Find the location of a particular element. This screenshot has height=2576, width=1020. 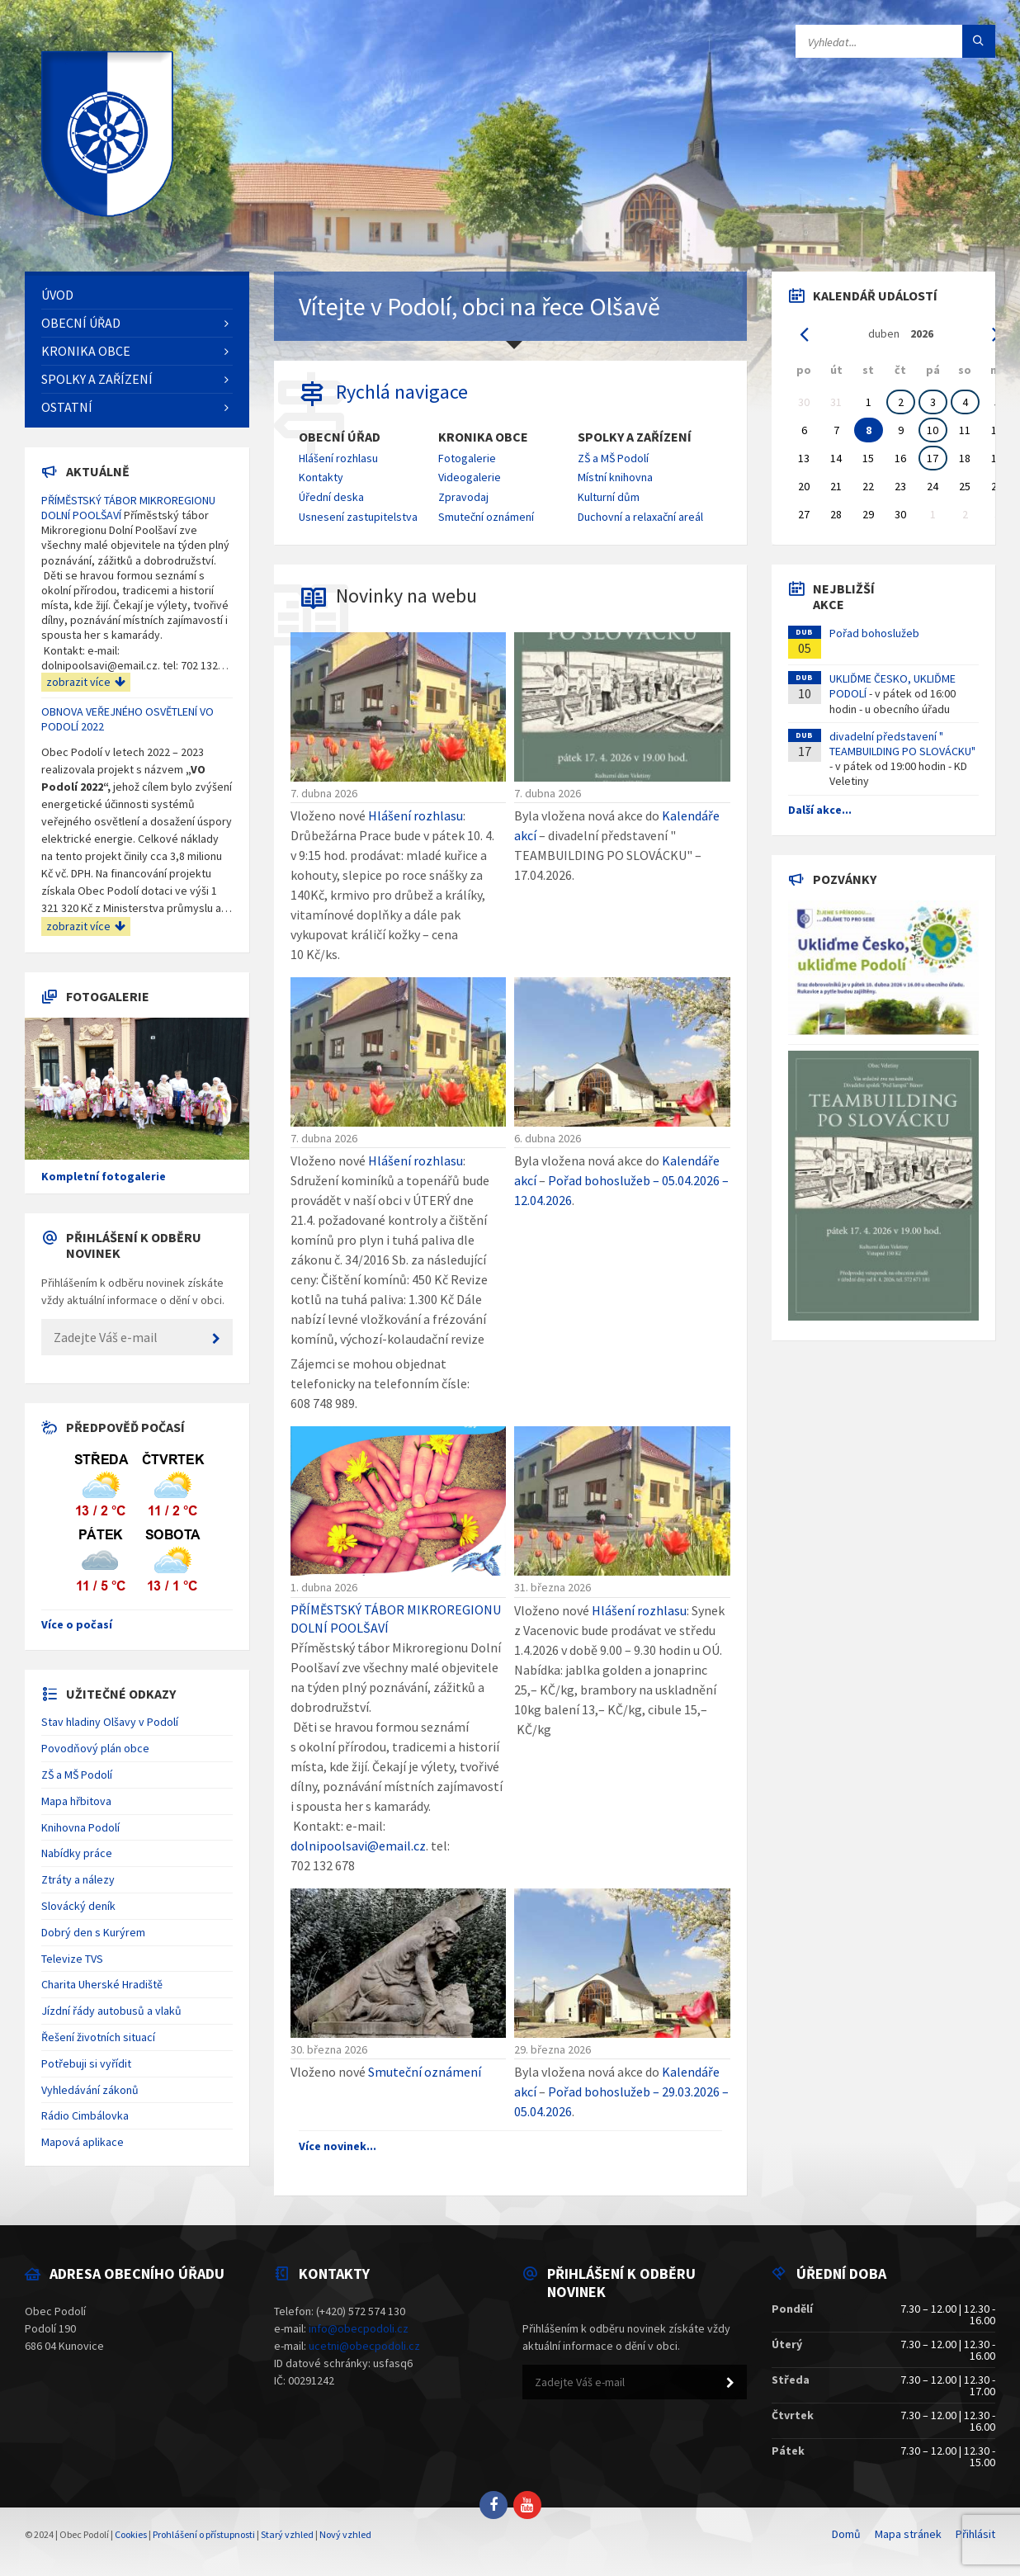

Usnesení zastupitelstva is located at coordinates (358, 516).